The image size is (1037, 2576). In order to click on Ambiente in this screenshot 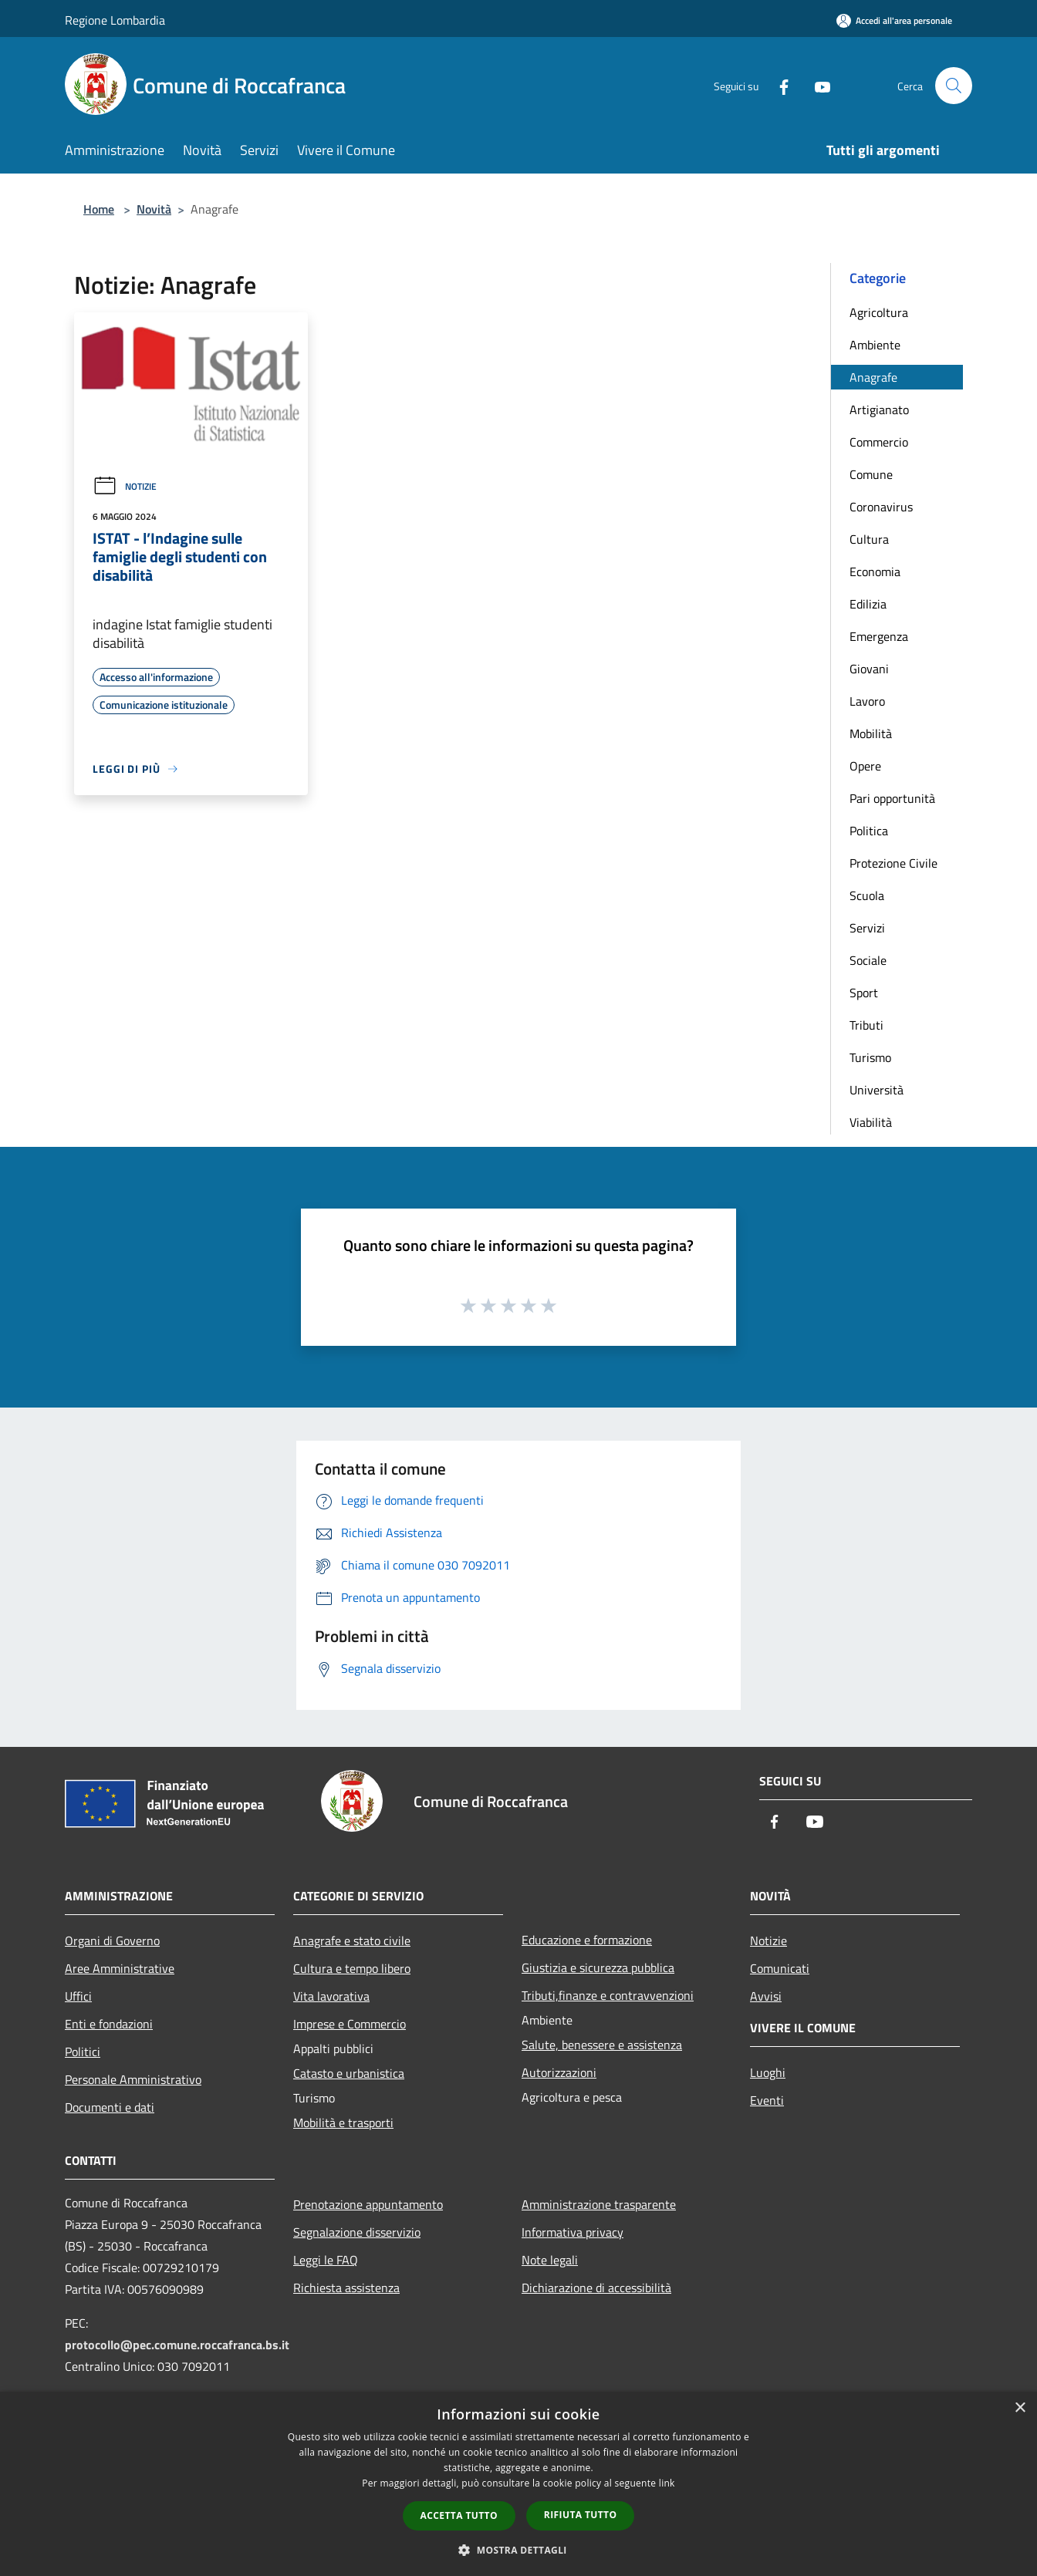, I will do `click(875, 344)`.